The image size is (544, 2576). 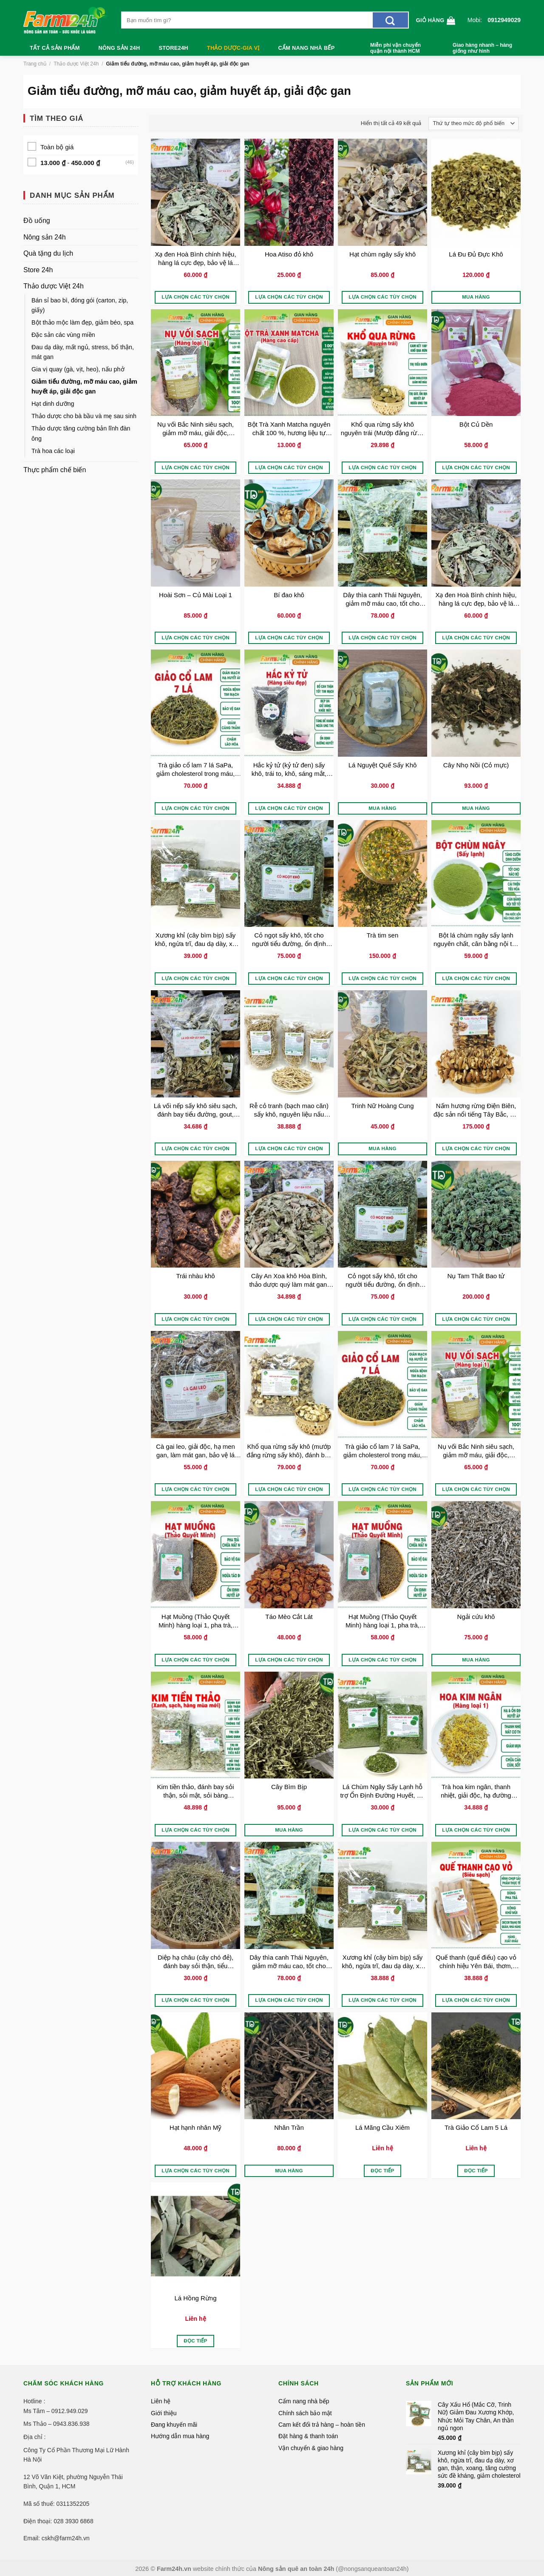 What do you see at coordinates (482, 48) in the screenshot?
I see `Giao hàng nhanh – hàng giống như hình` at bounding box center [482, 48].